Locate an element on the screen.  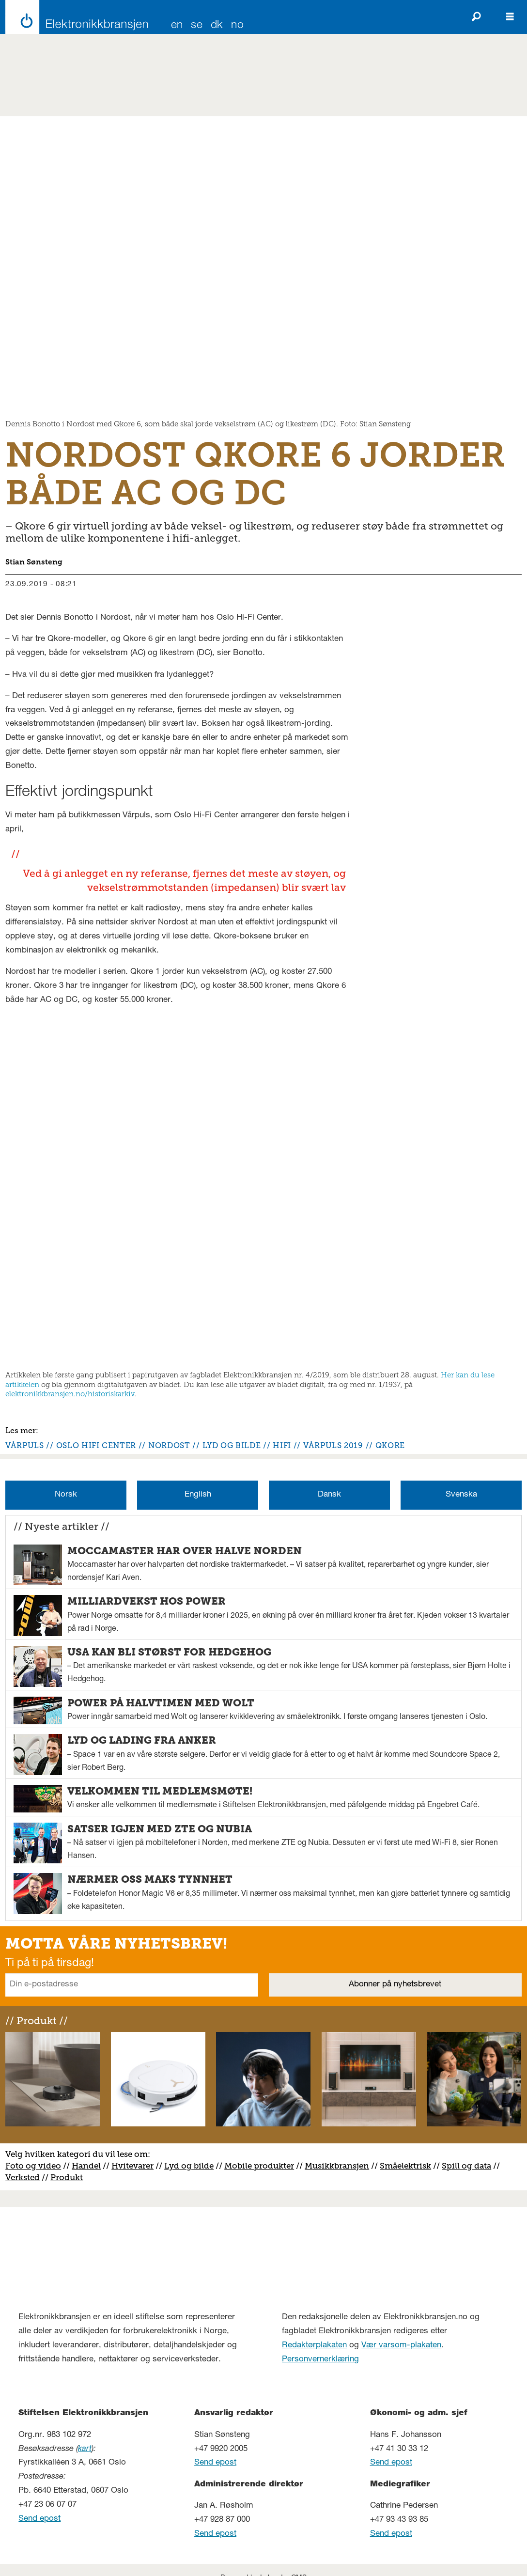
hifi is located at coordinates (282, 1445).